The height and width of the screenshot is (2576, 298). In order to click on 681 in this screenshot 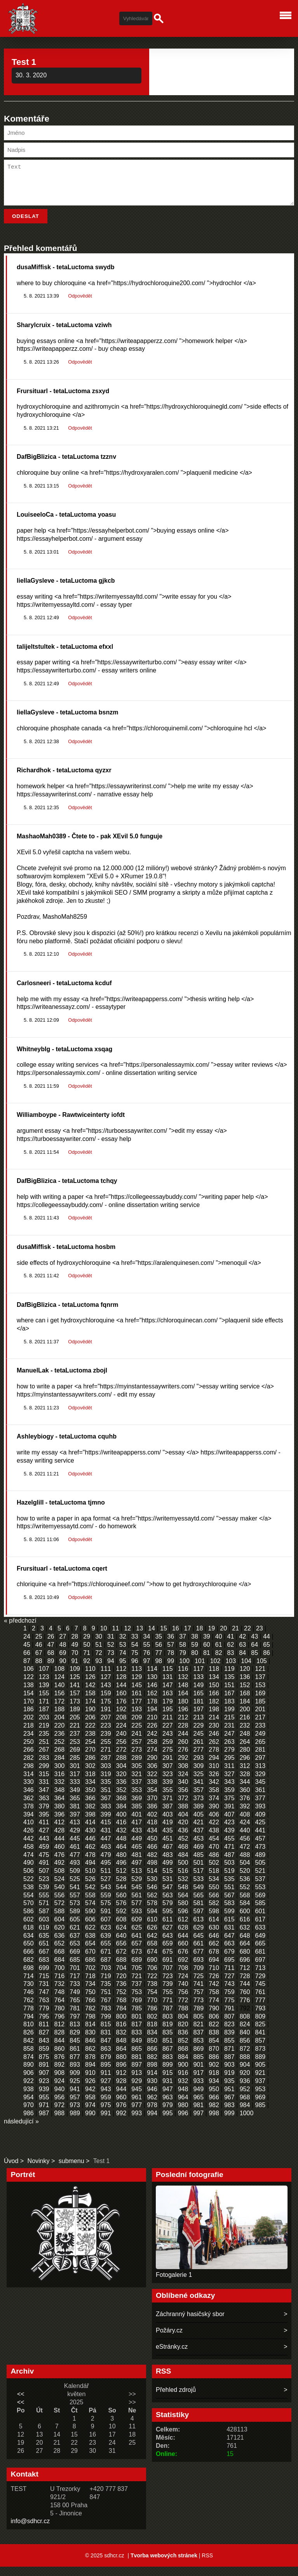, I will do `click(260, 1961)`.